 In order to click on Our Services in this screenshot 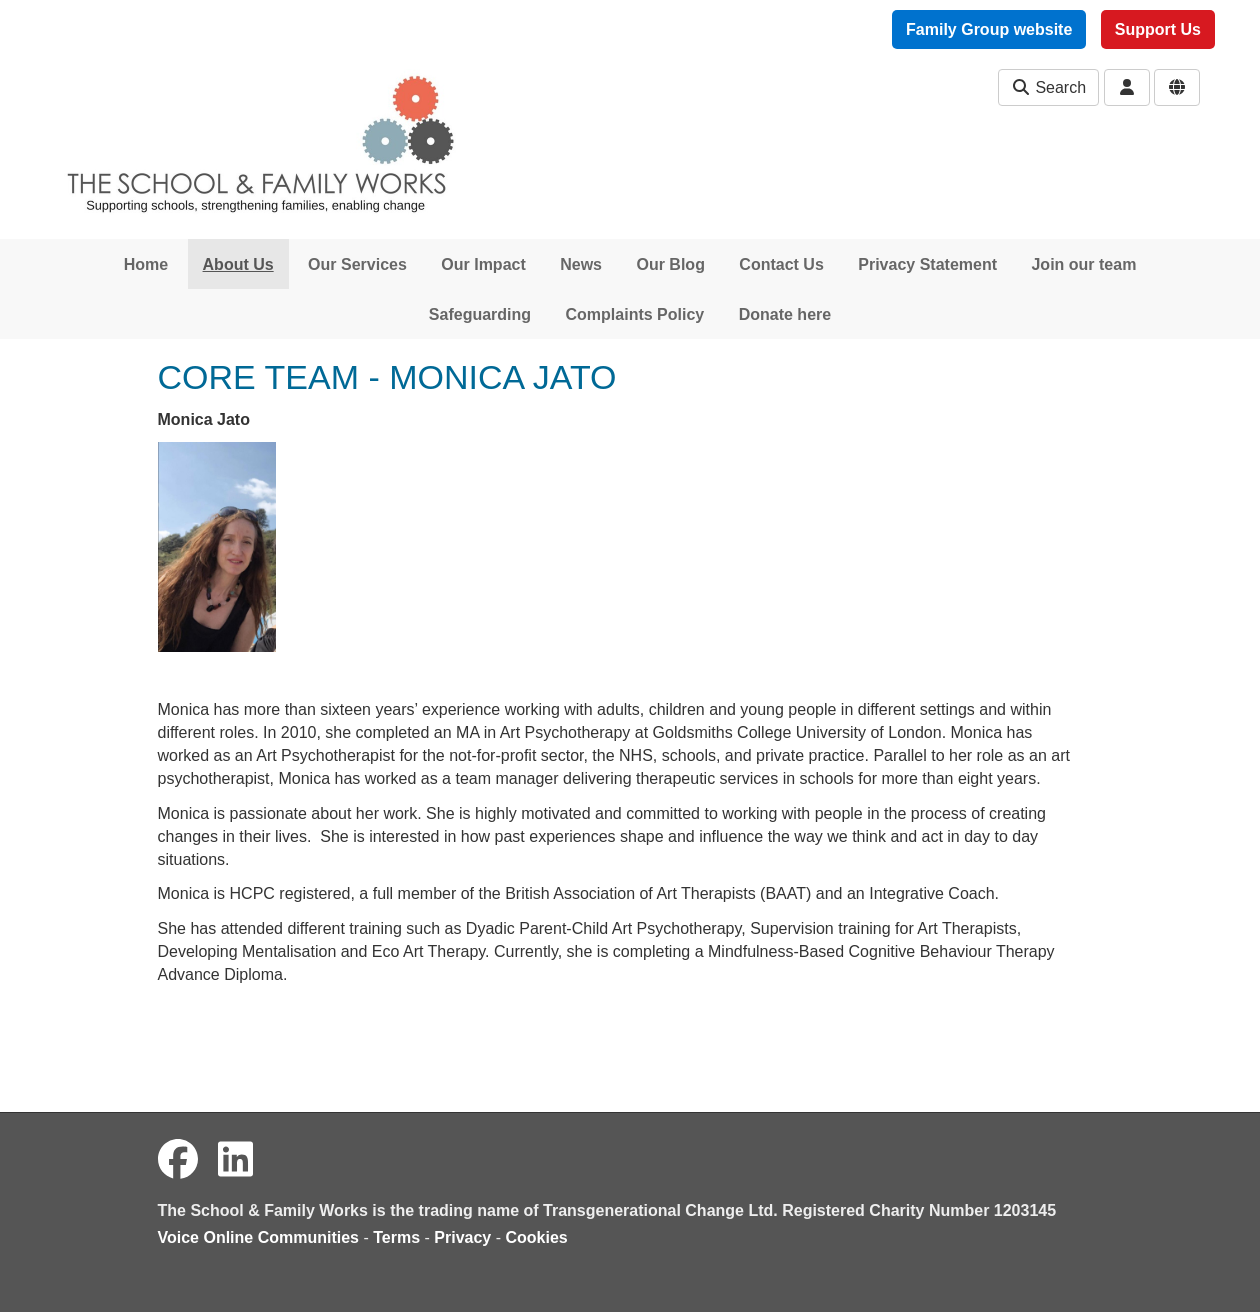, I will do `click(357, 264)`.